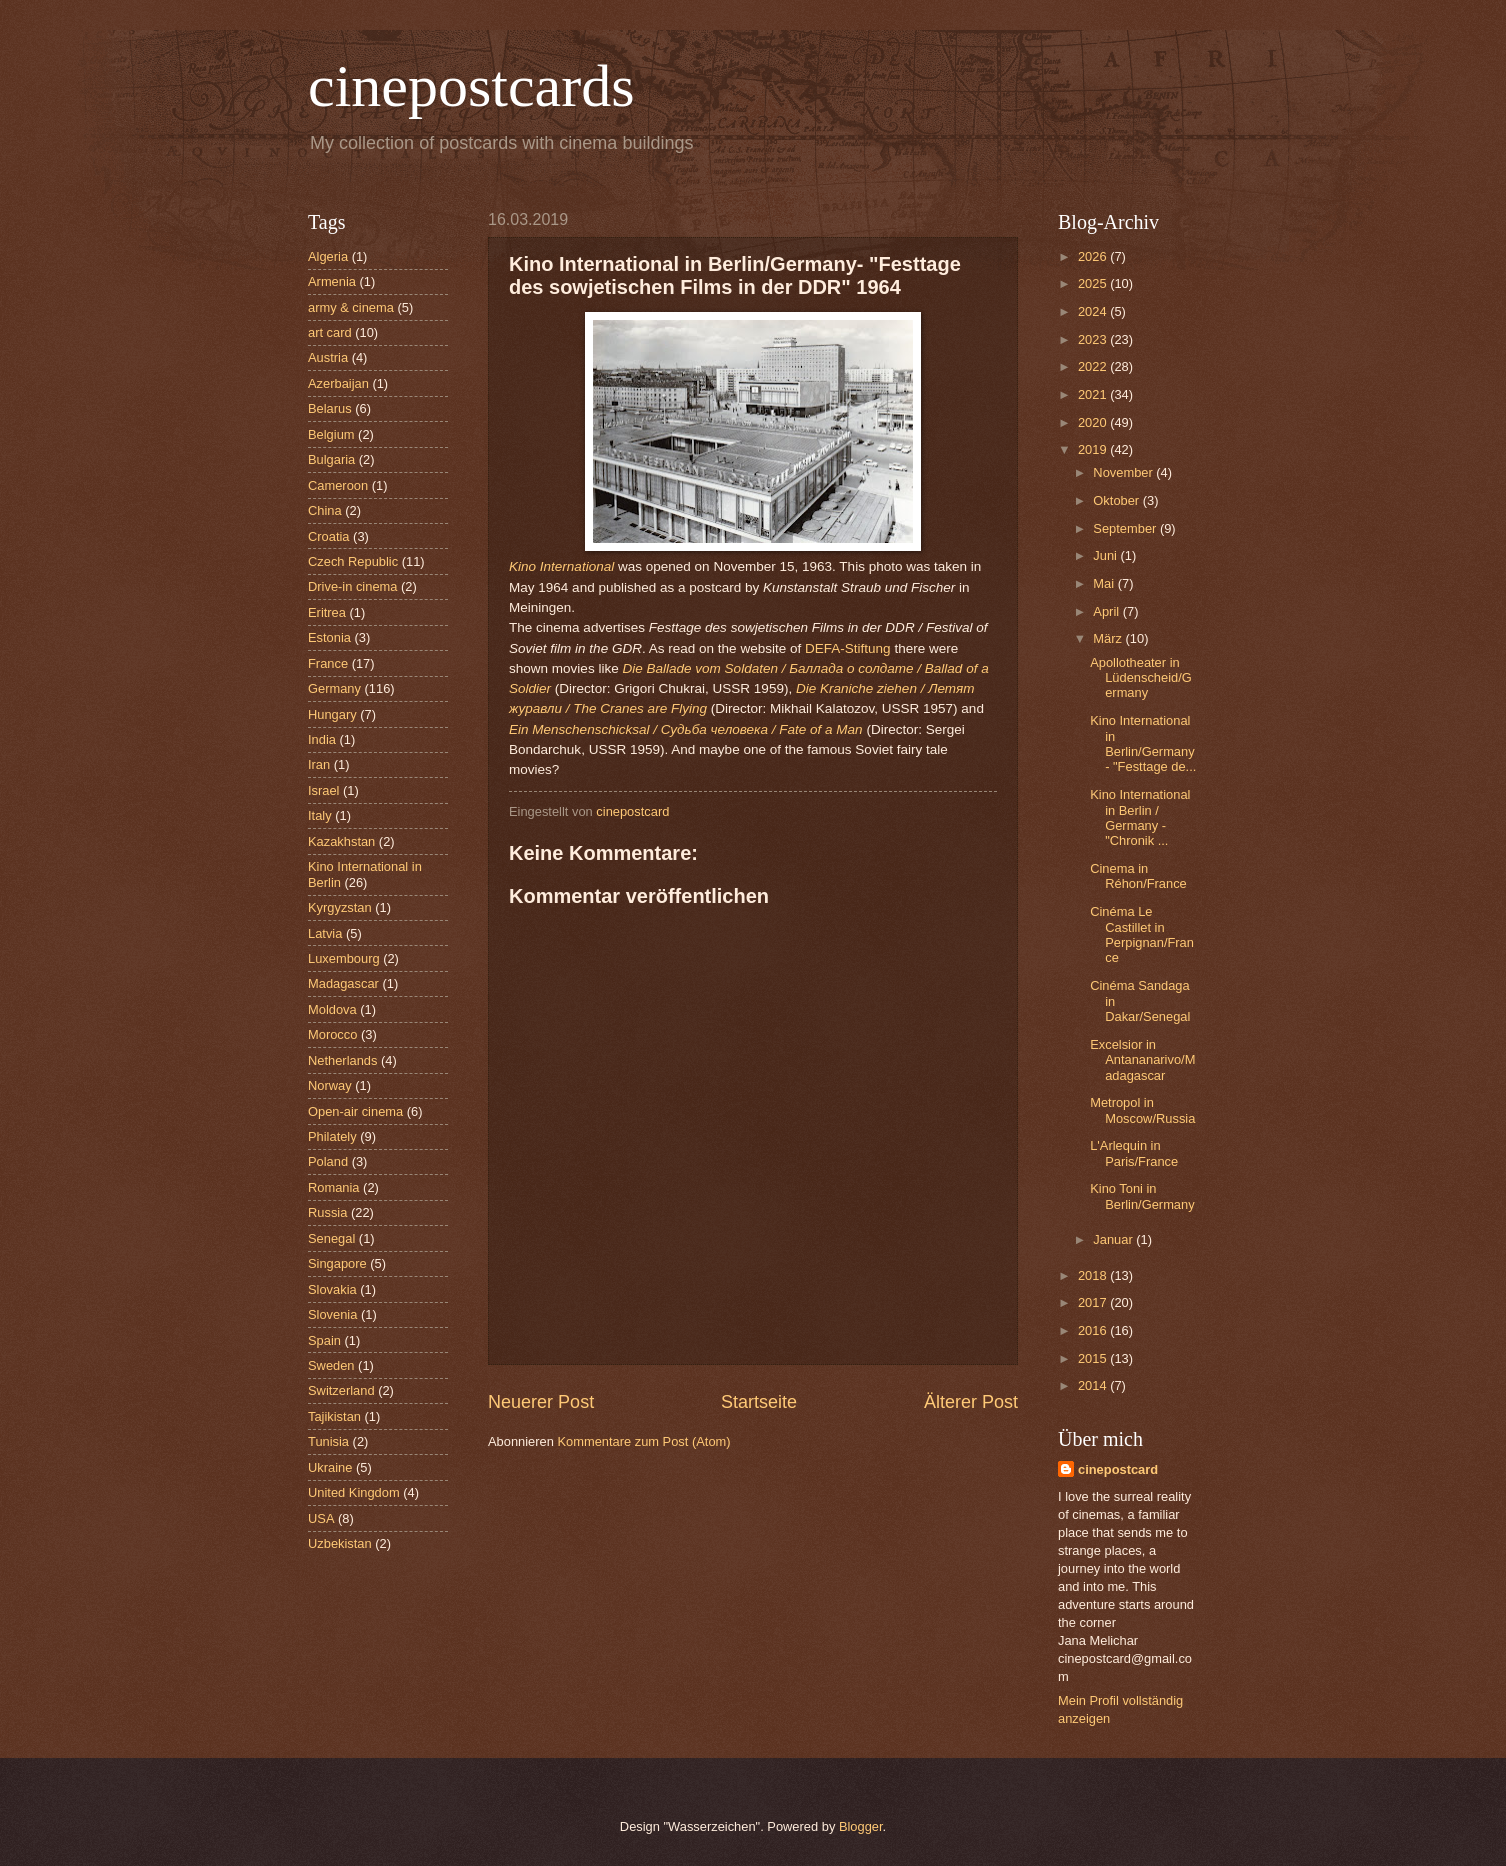  Describe the element at coordinates (329, 637) in the screenshot. I see `Estonia` at that location.